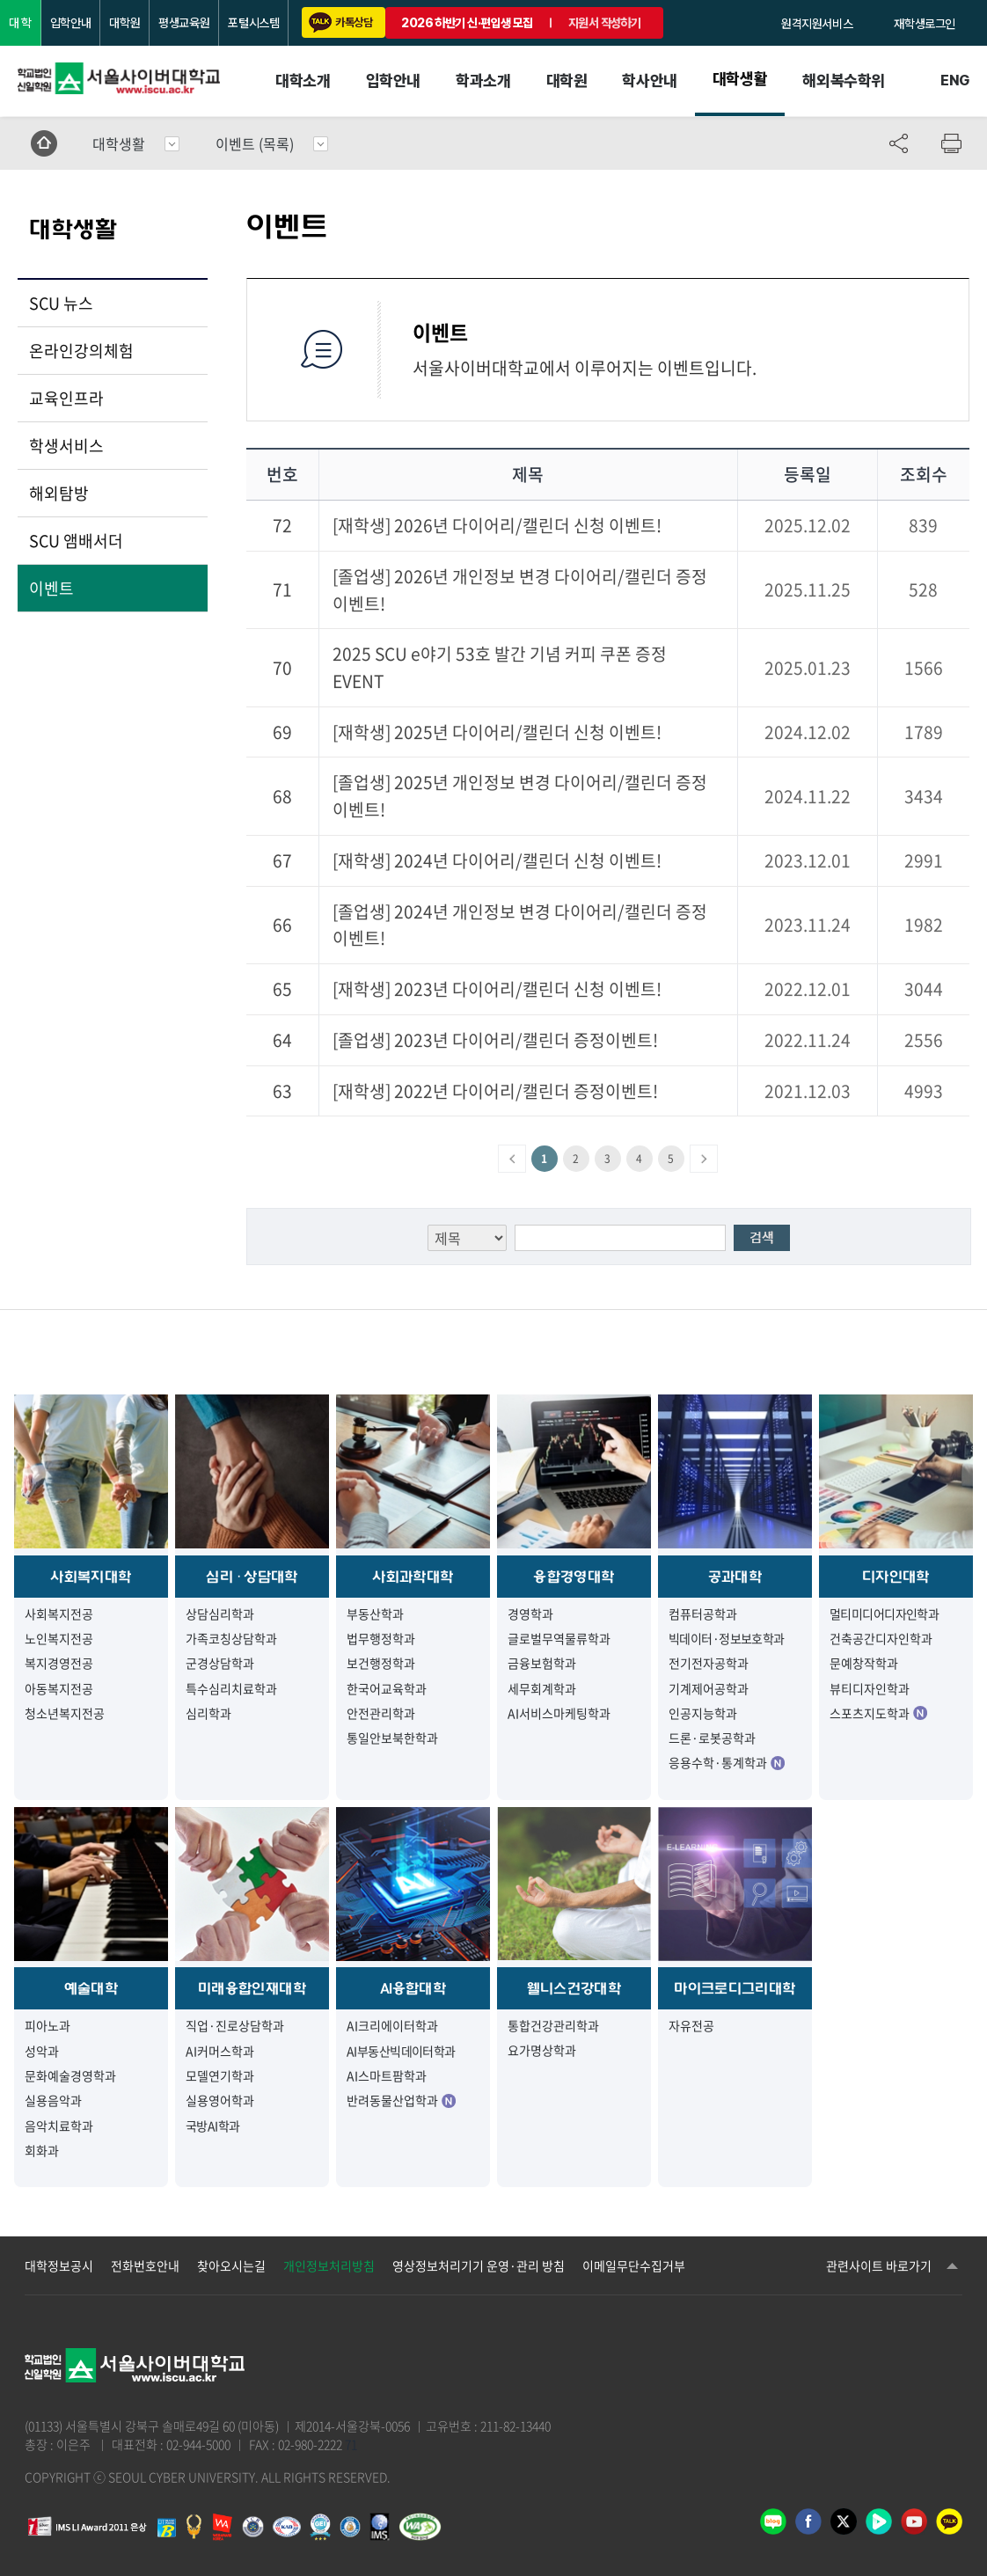  Describe the element at coordinates (381, 1713) in the screenshot. I see `안전관리학과` at that location.